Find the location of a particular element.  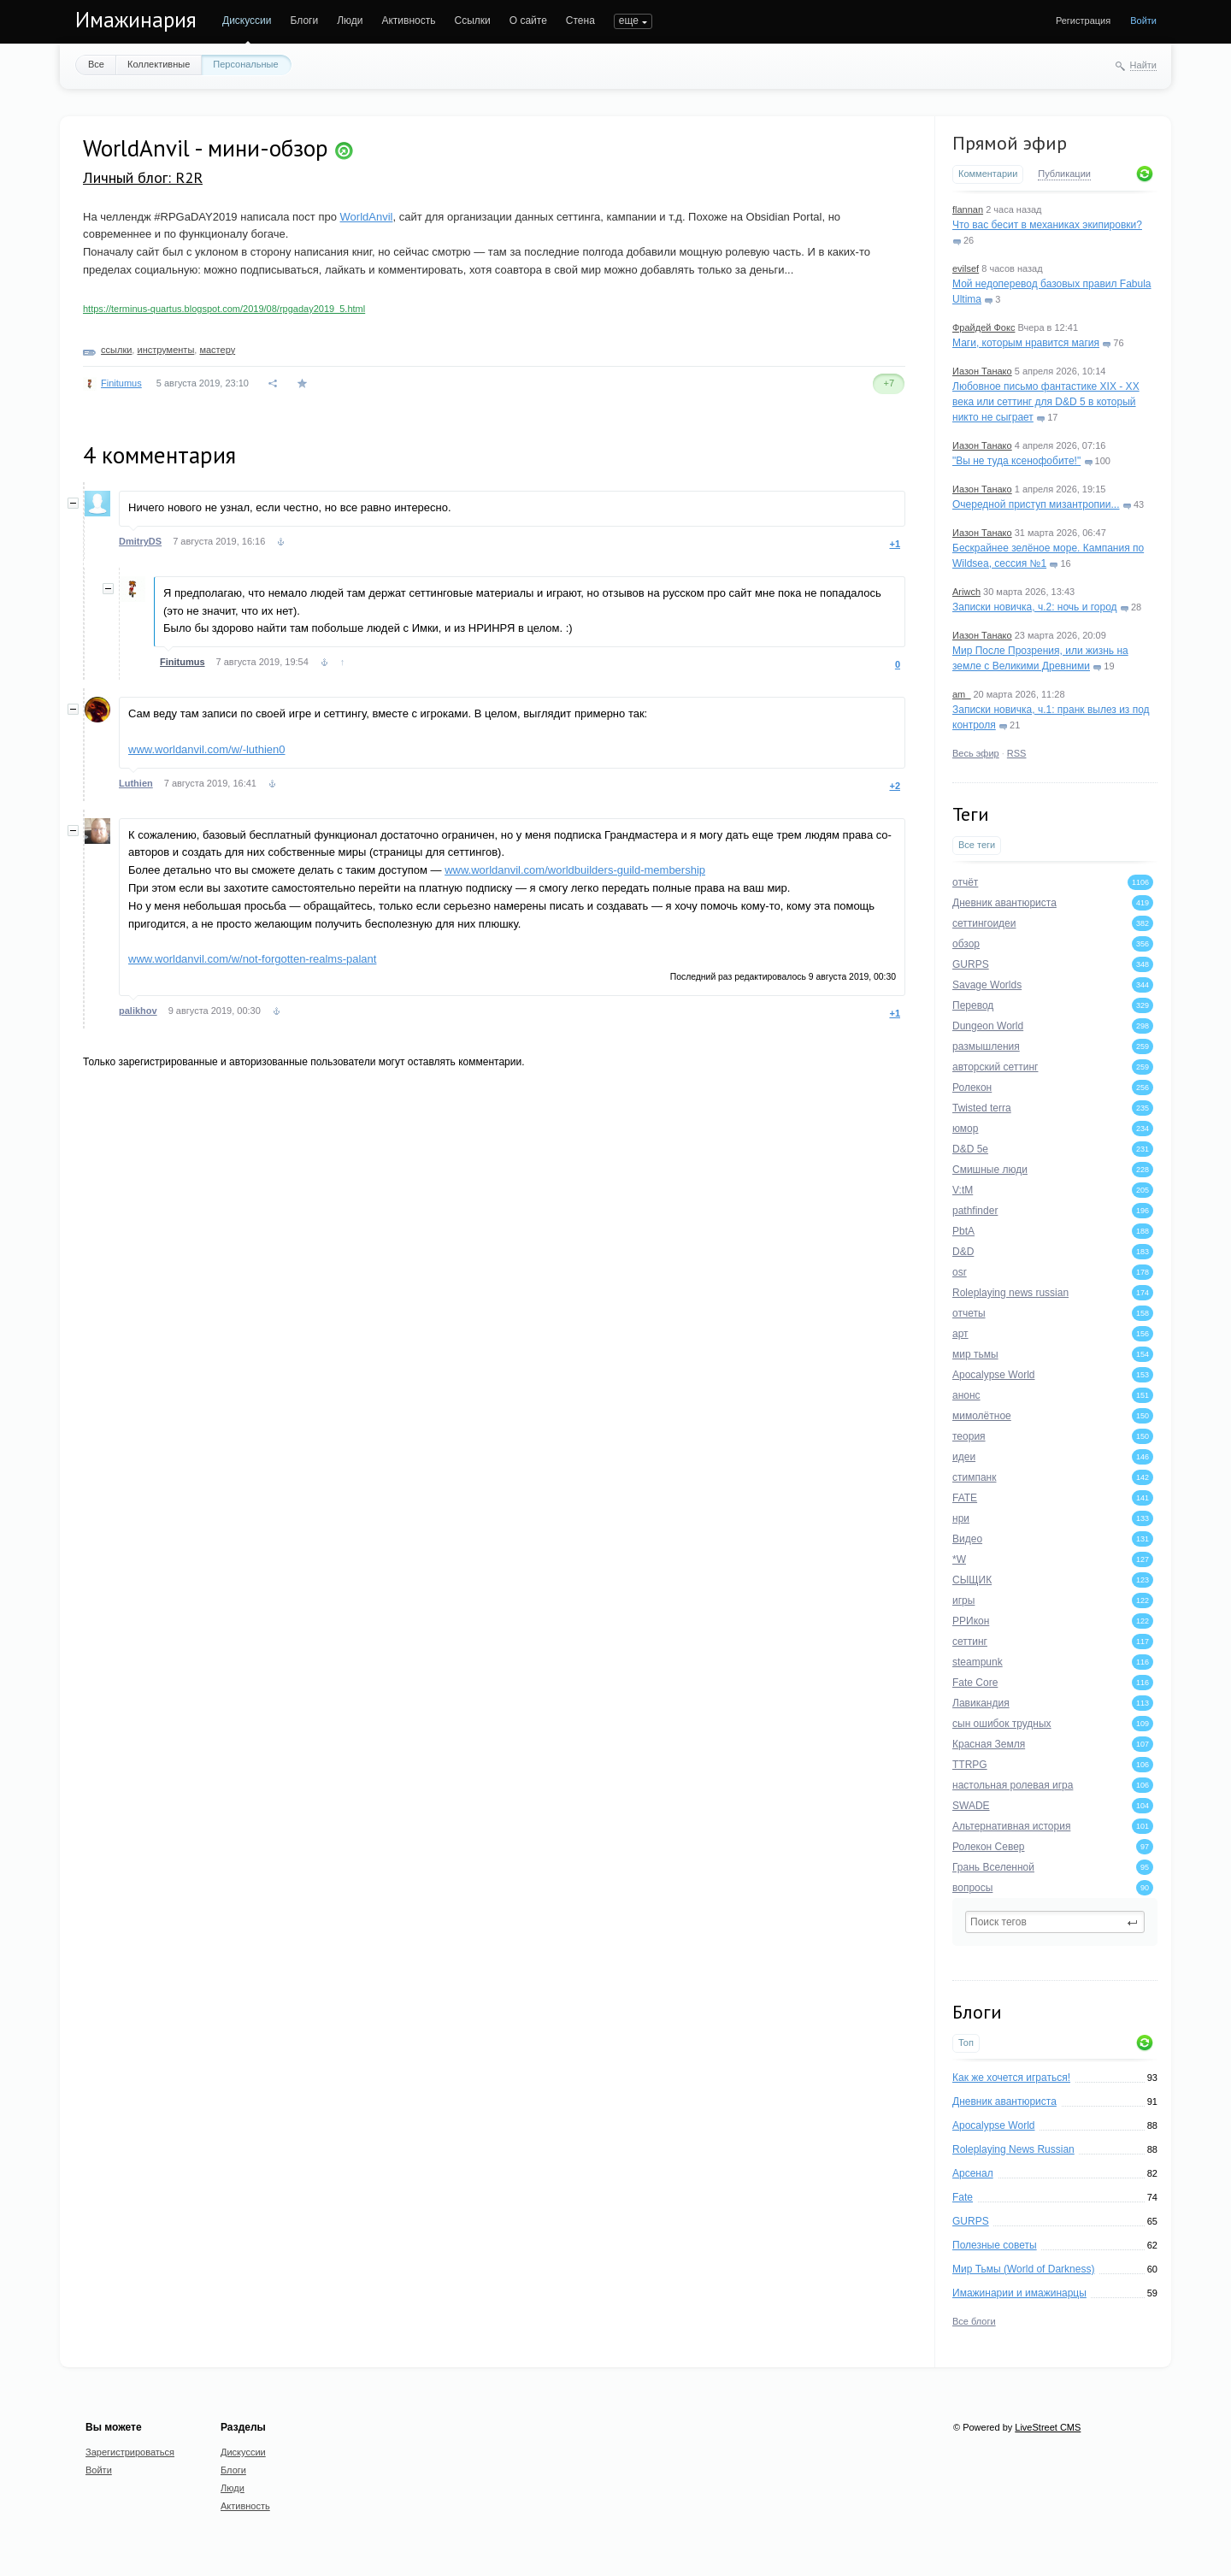

DmitryDS is located at coordinates (140, 541).